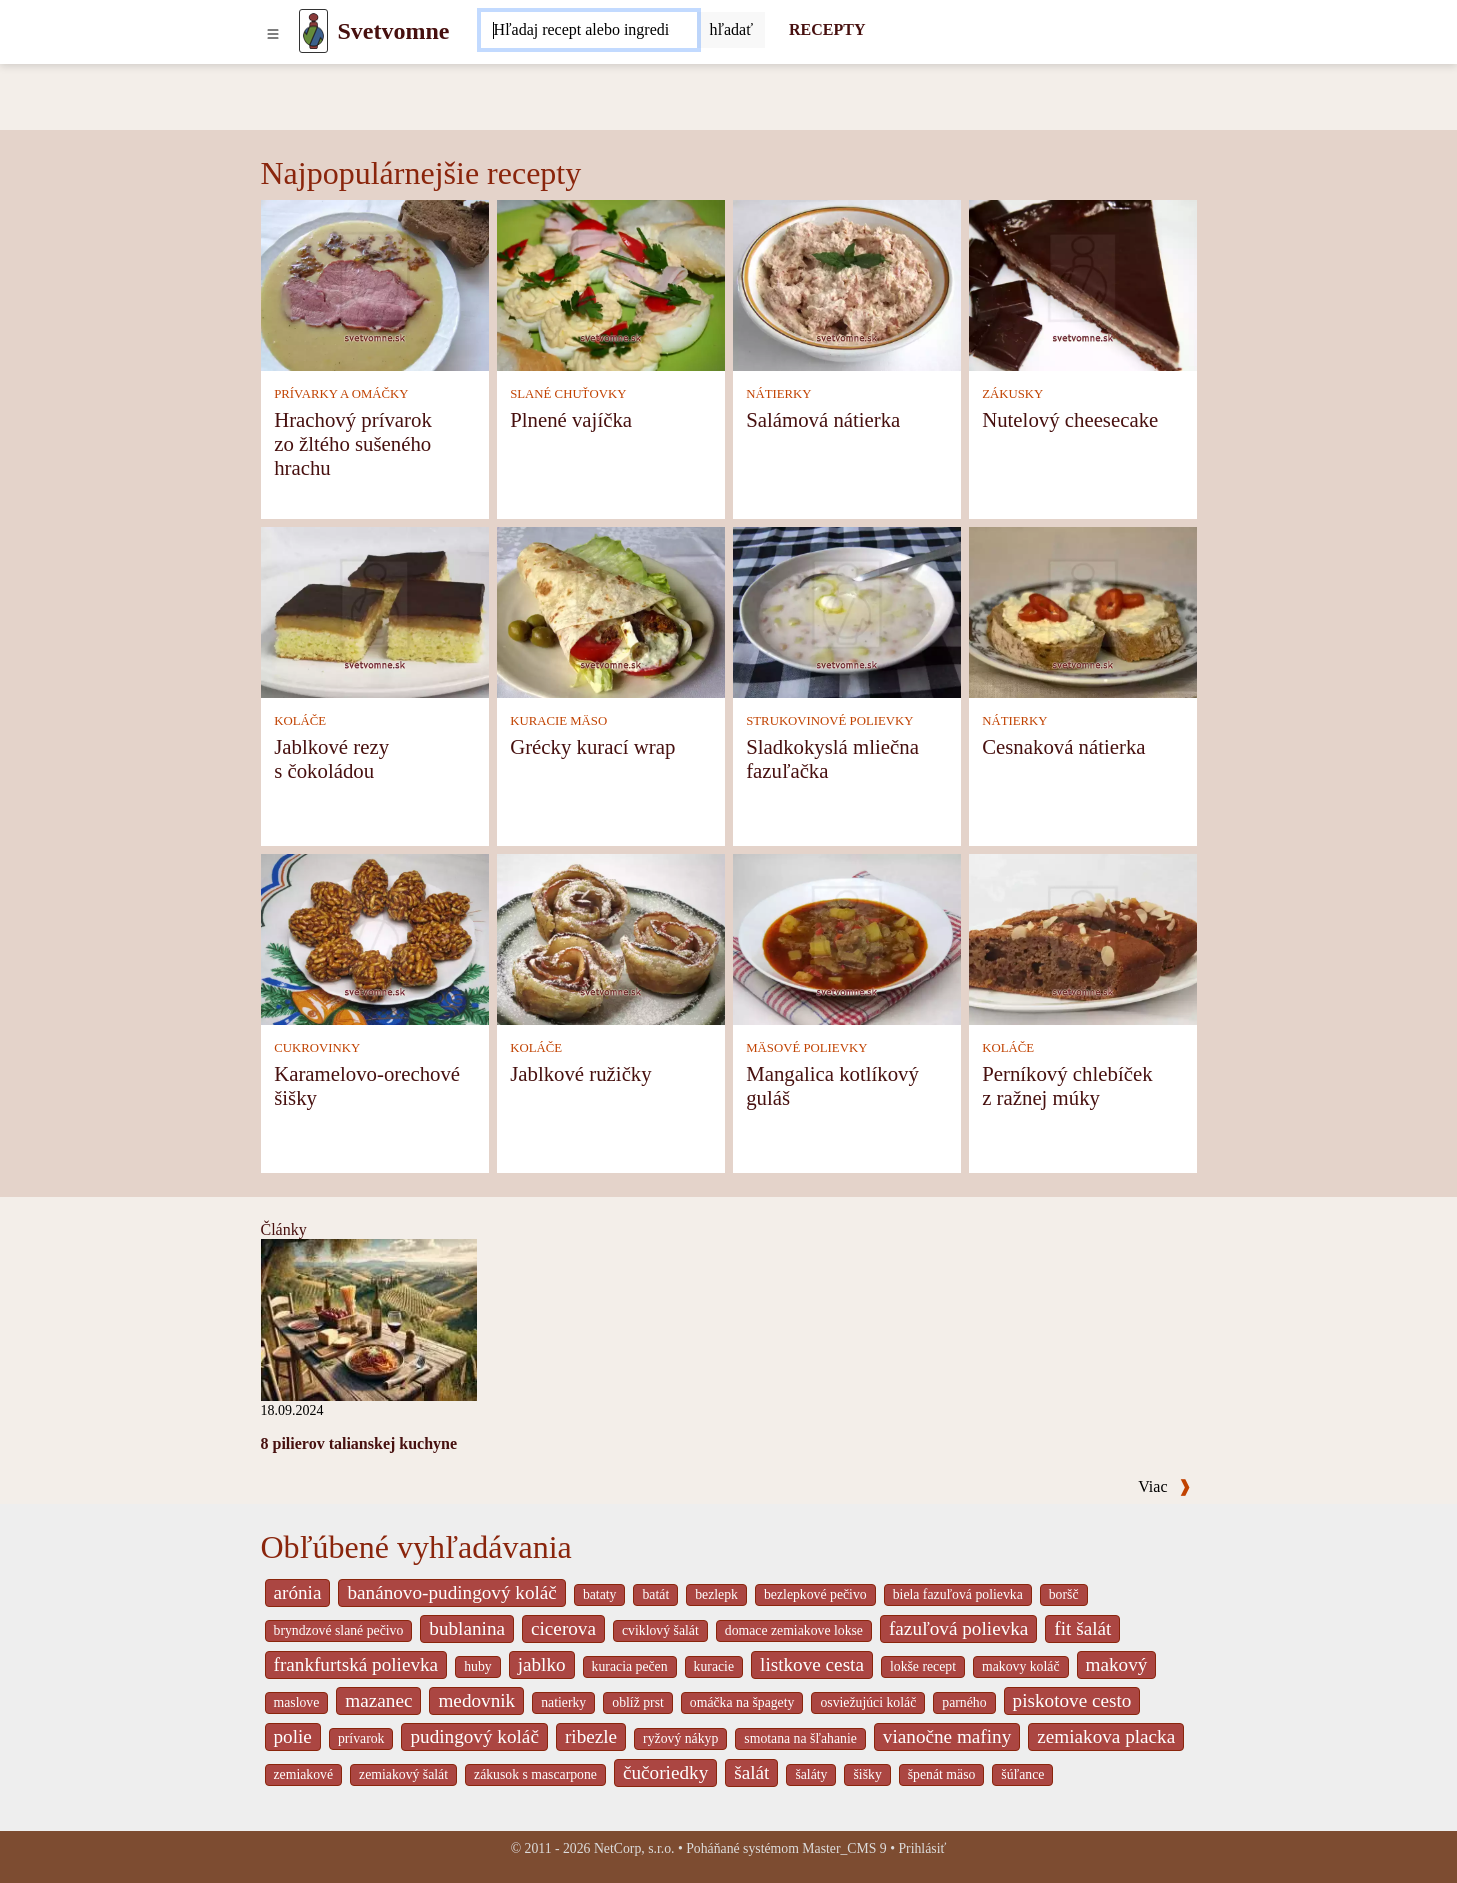 The image size is (1457, 1883). Describe the element at coordinates (827, 29) in the screenshot. I see `RECEPTY [Recepty]` at that location.